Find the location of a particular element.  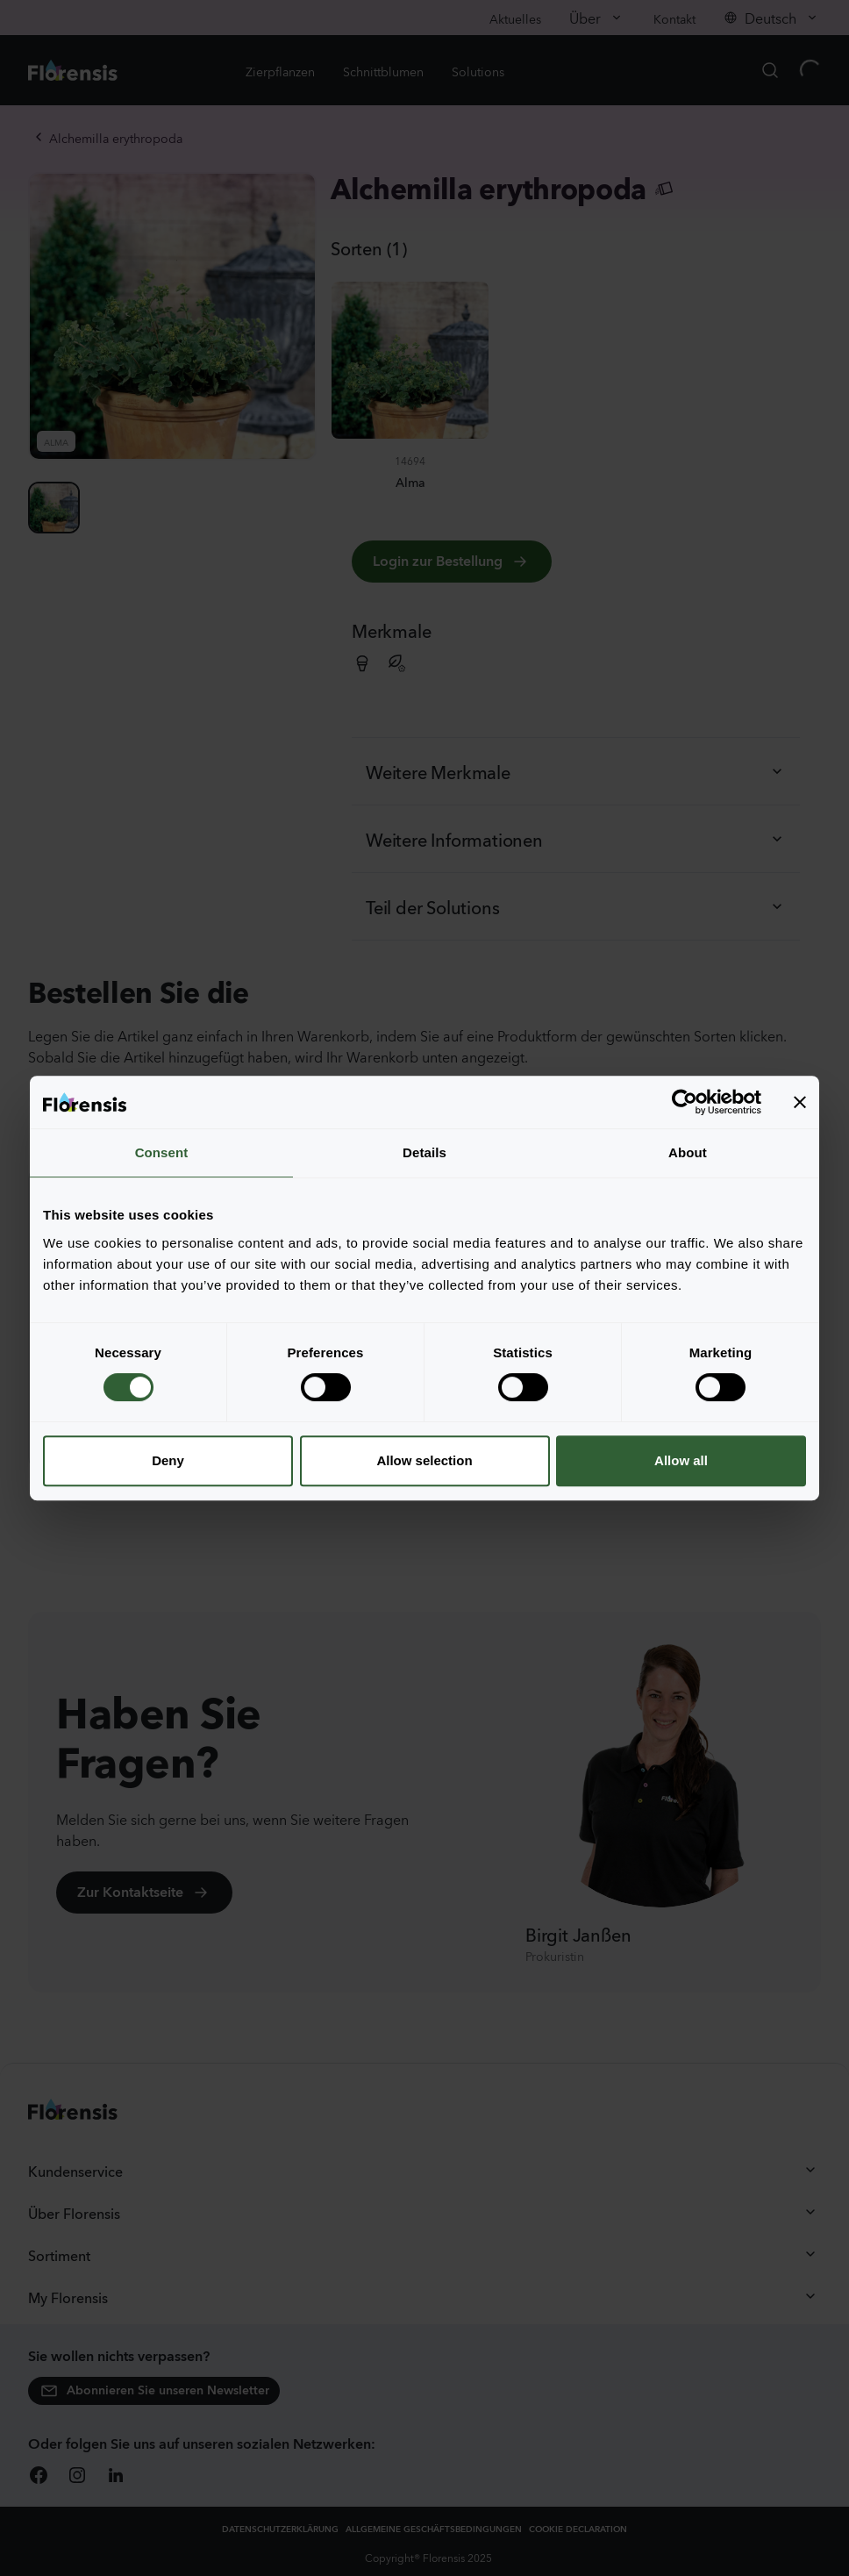

[Cookiebot by Usercentrics - opens in a new window] is located at coordinates (684, 1102).